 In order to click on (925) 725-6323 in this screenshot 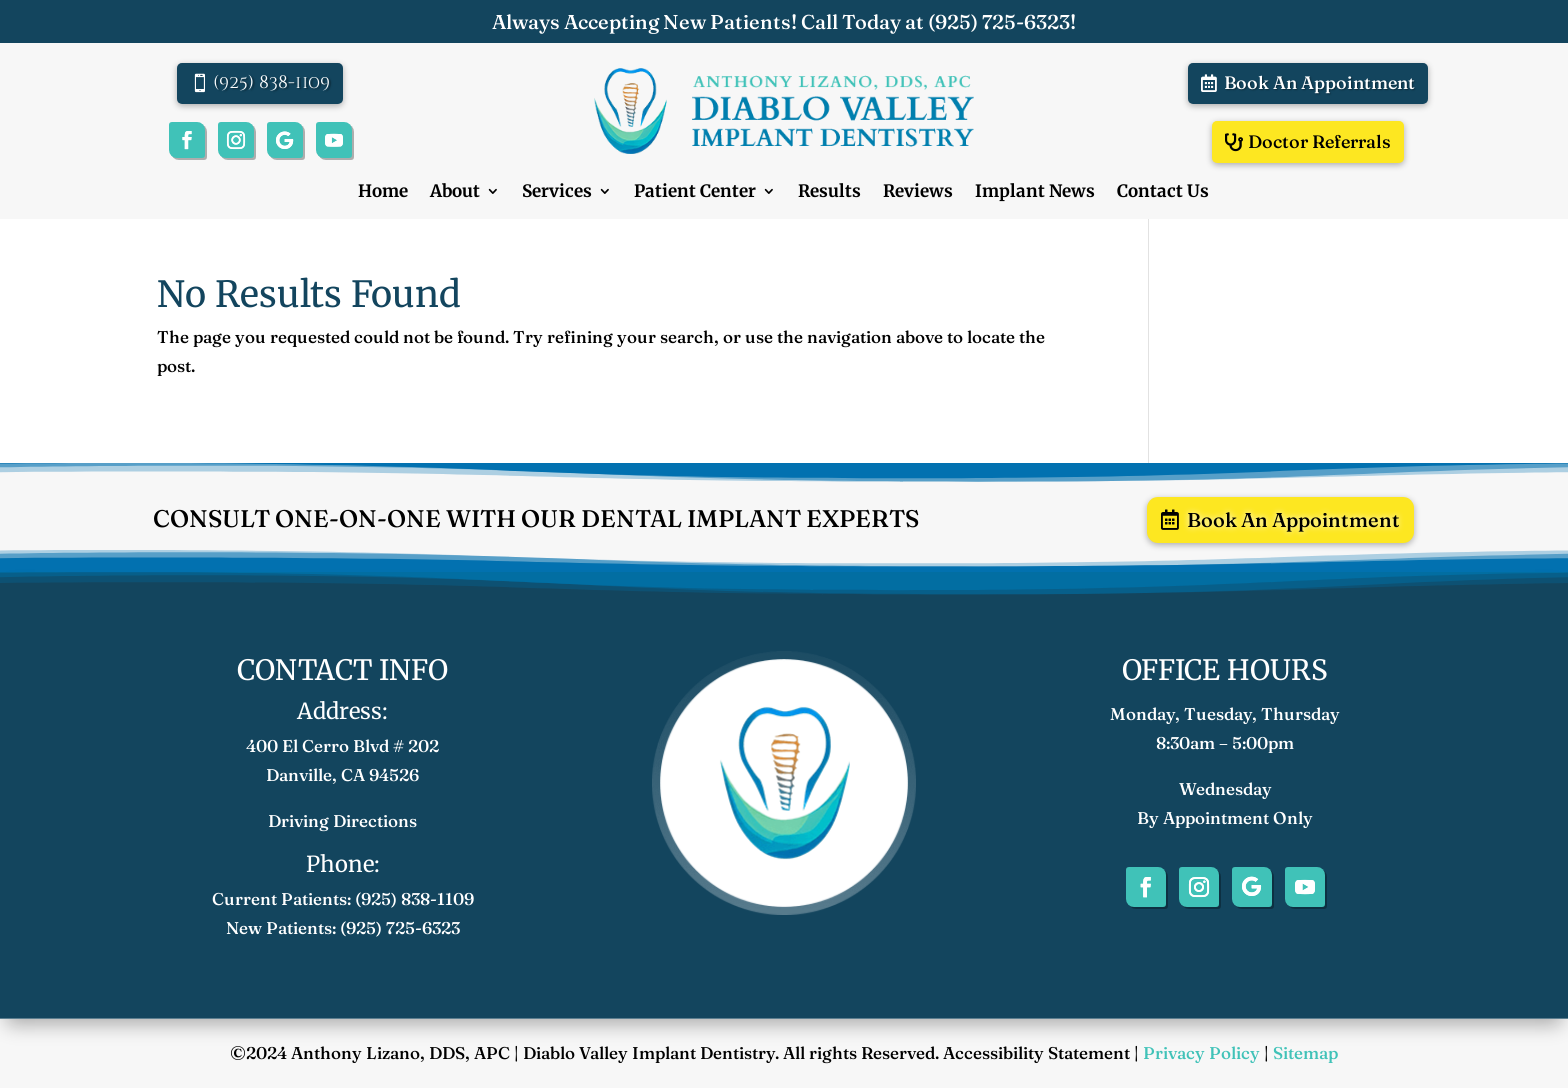, I will do `click(999, 21)`.